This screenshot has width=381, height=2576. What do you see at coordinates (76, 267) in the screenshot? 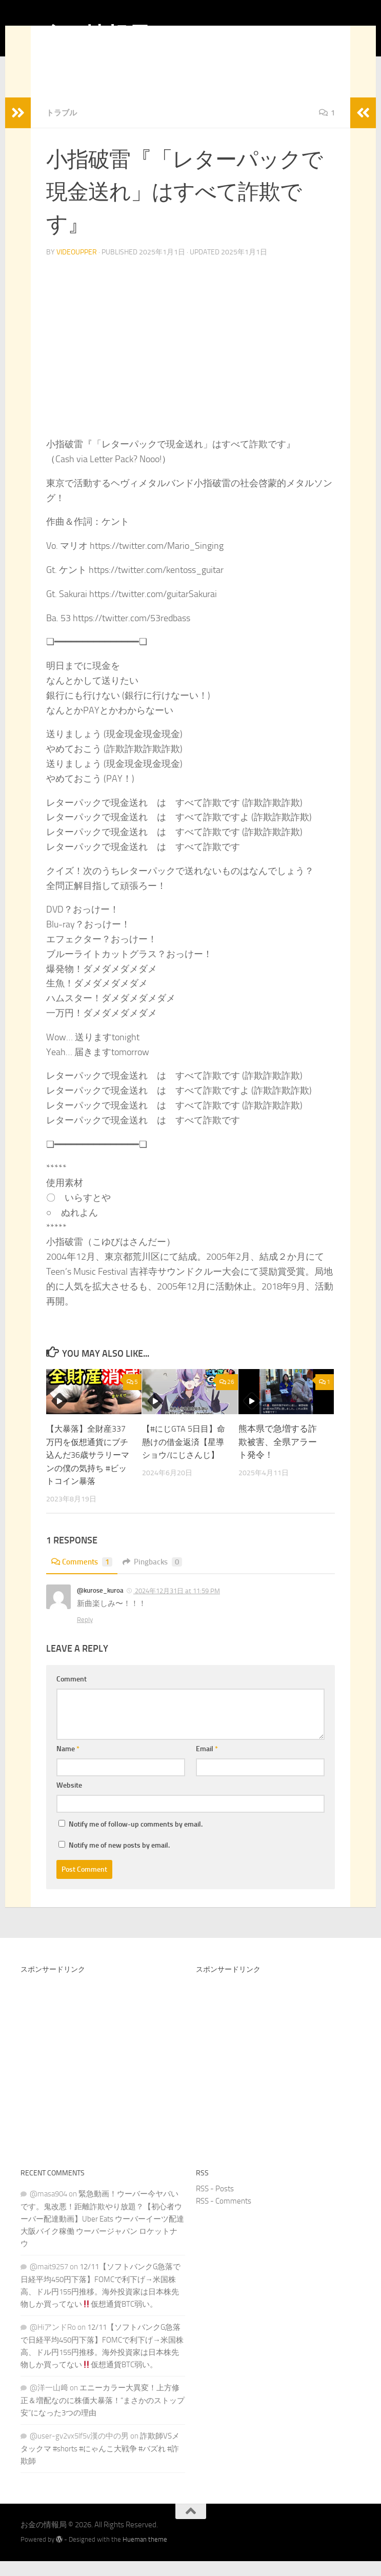
I see `videoupper` at bounding box center [76, 267].